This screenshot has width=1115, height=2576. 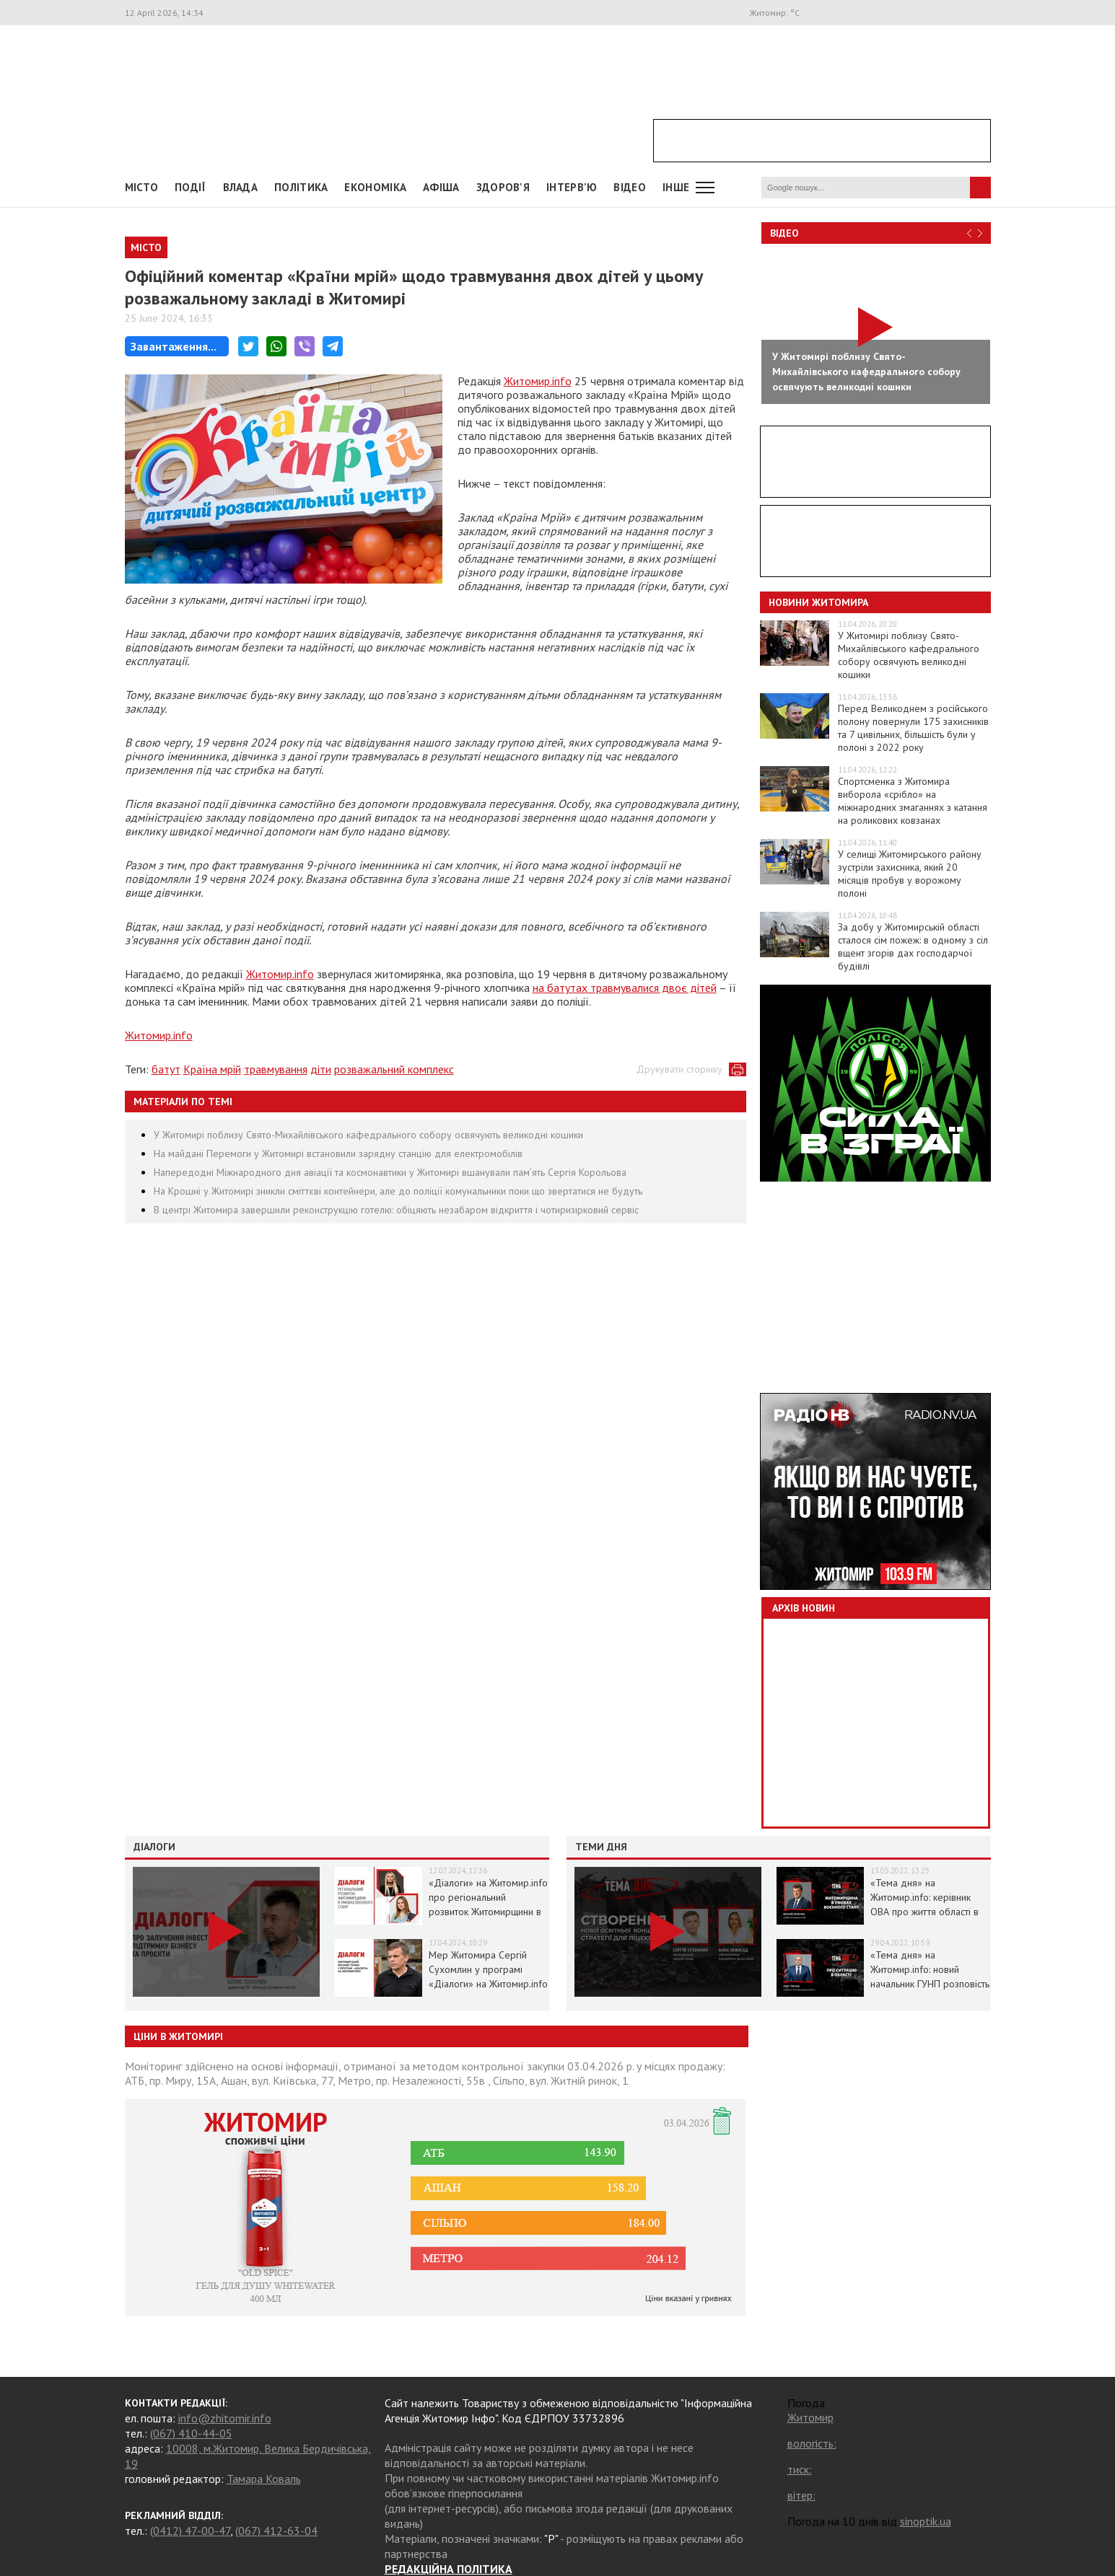 I want to click on Тамара Коваль, so click(x=264, y=2478).